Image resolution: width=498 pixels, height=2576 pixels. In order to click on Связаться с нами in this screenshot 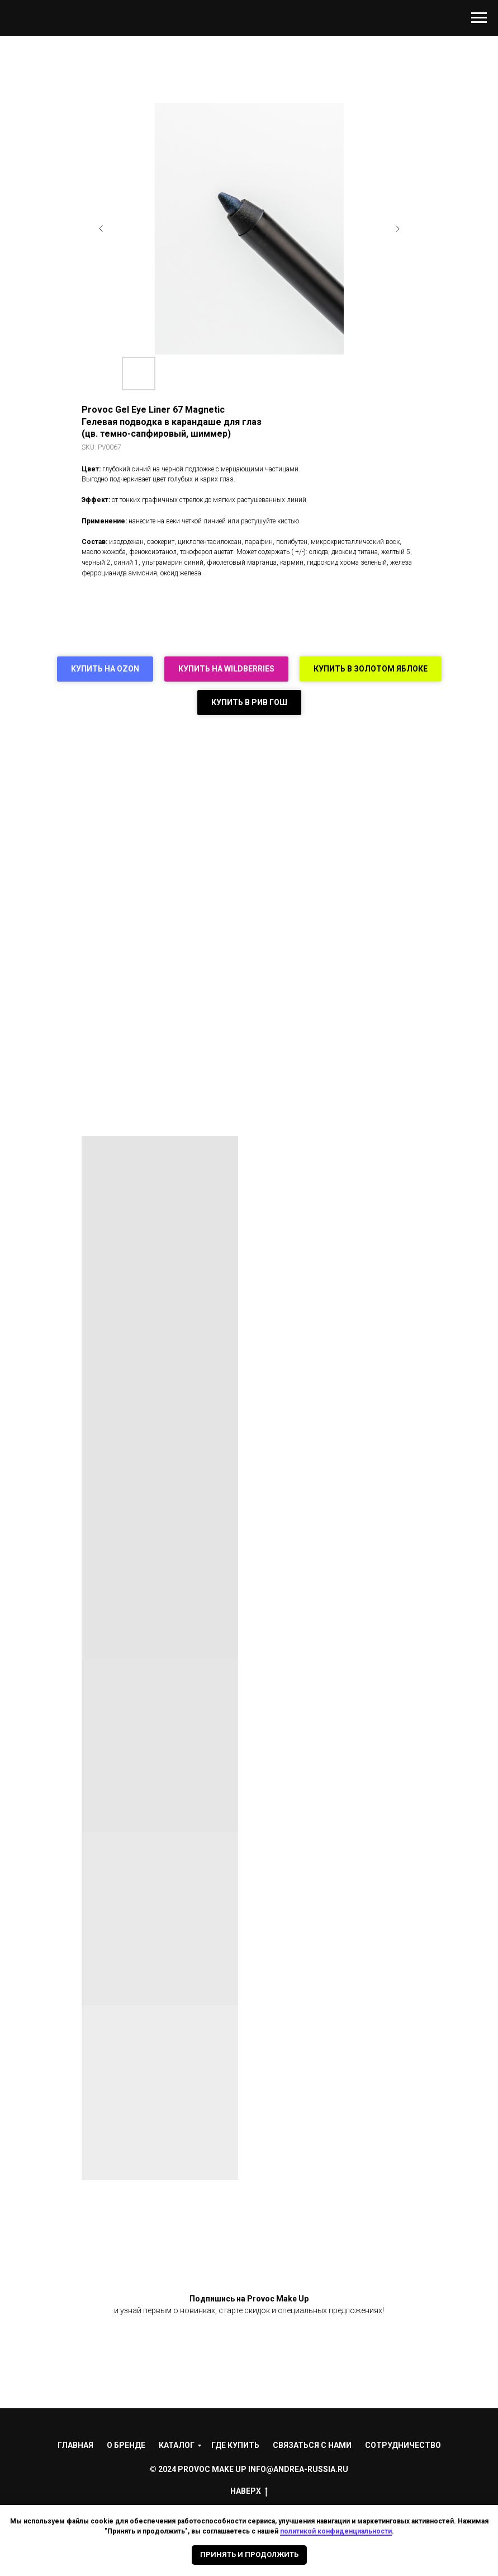, I will do `click(312, 2445)`.